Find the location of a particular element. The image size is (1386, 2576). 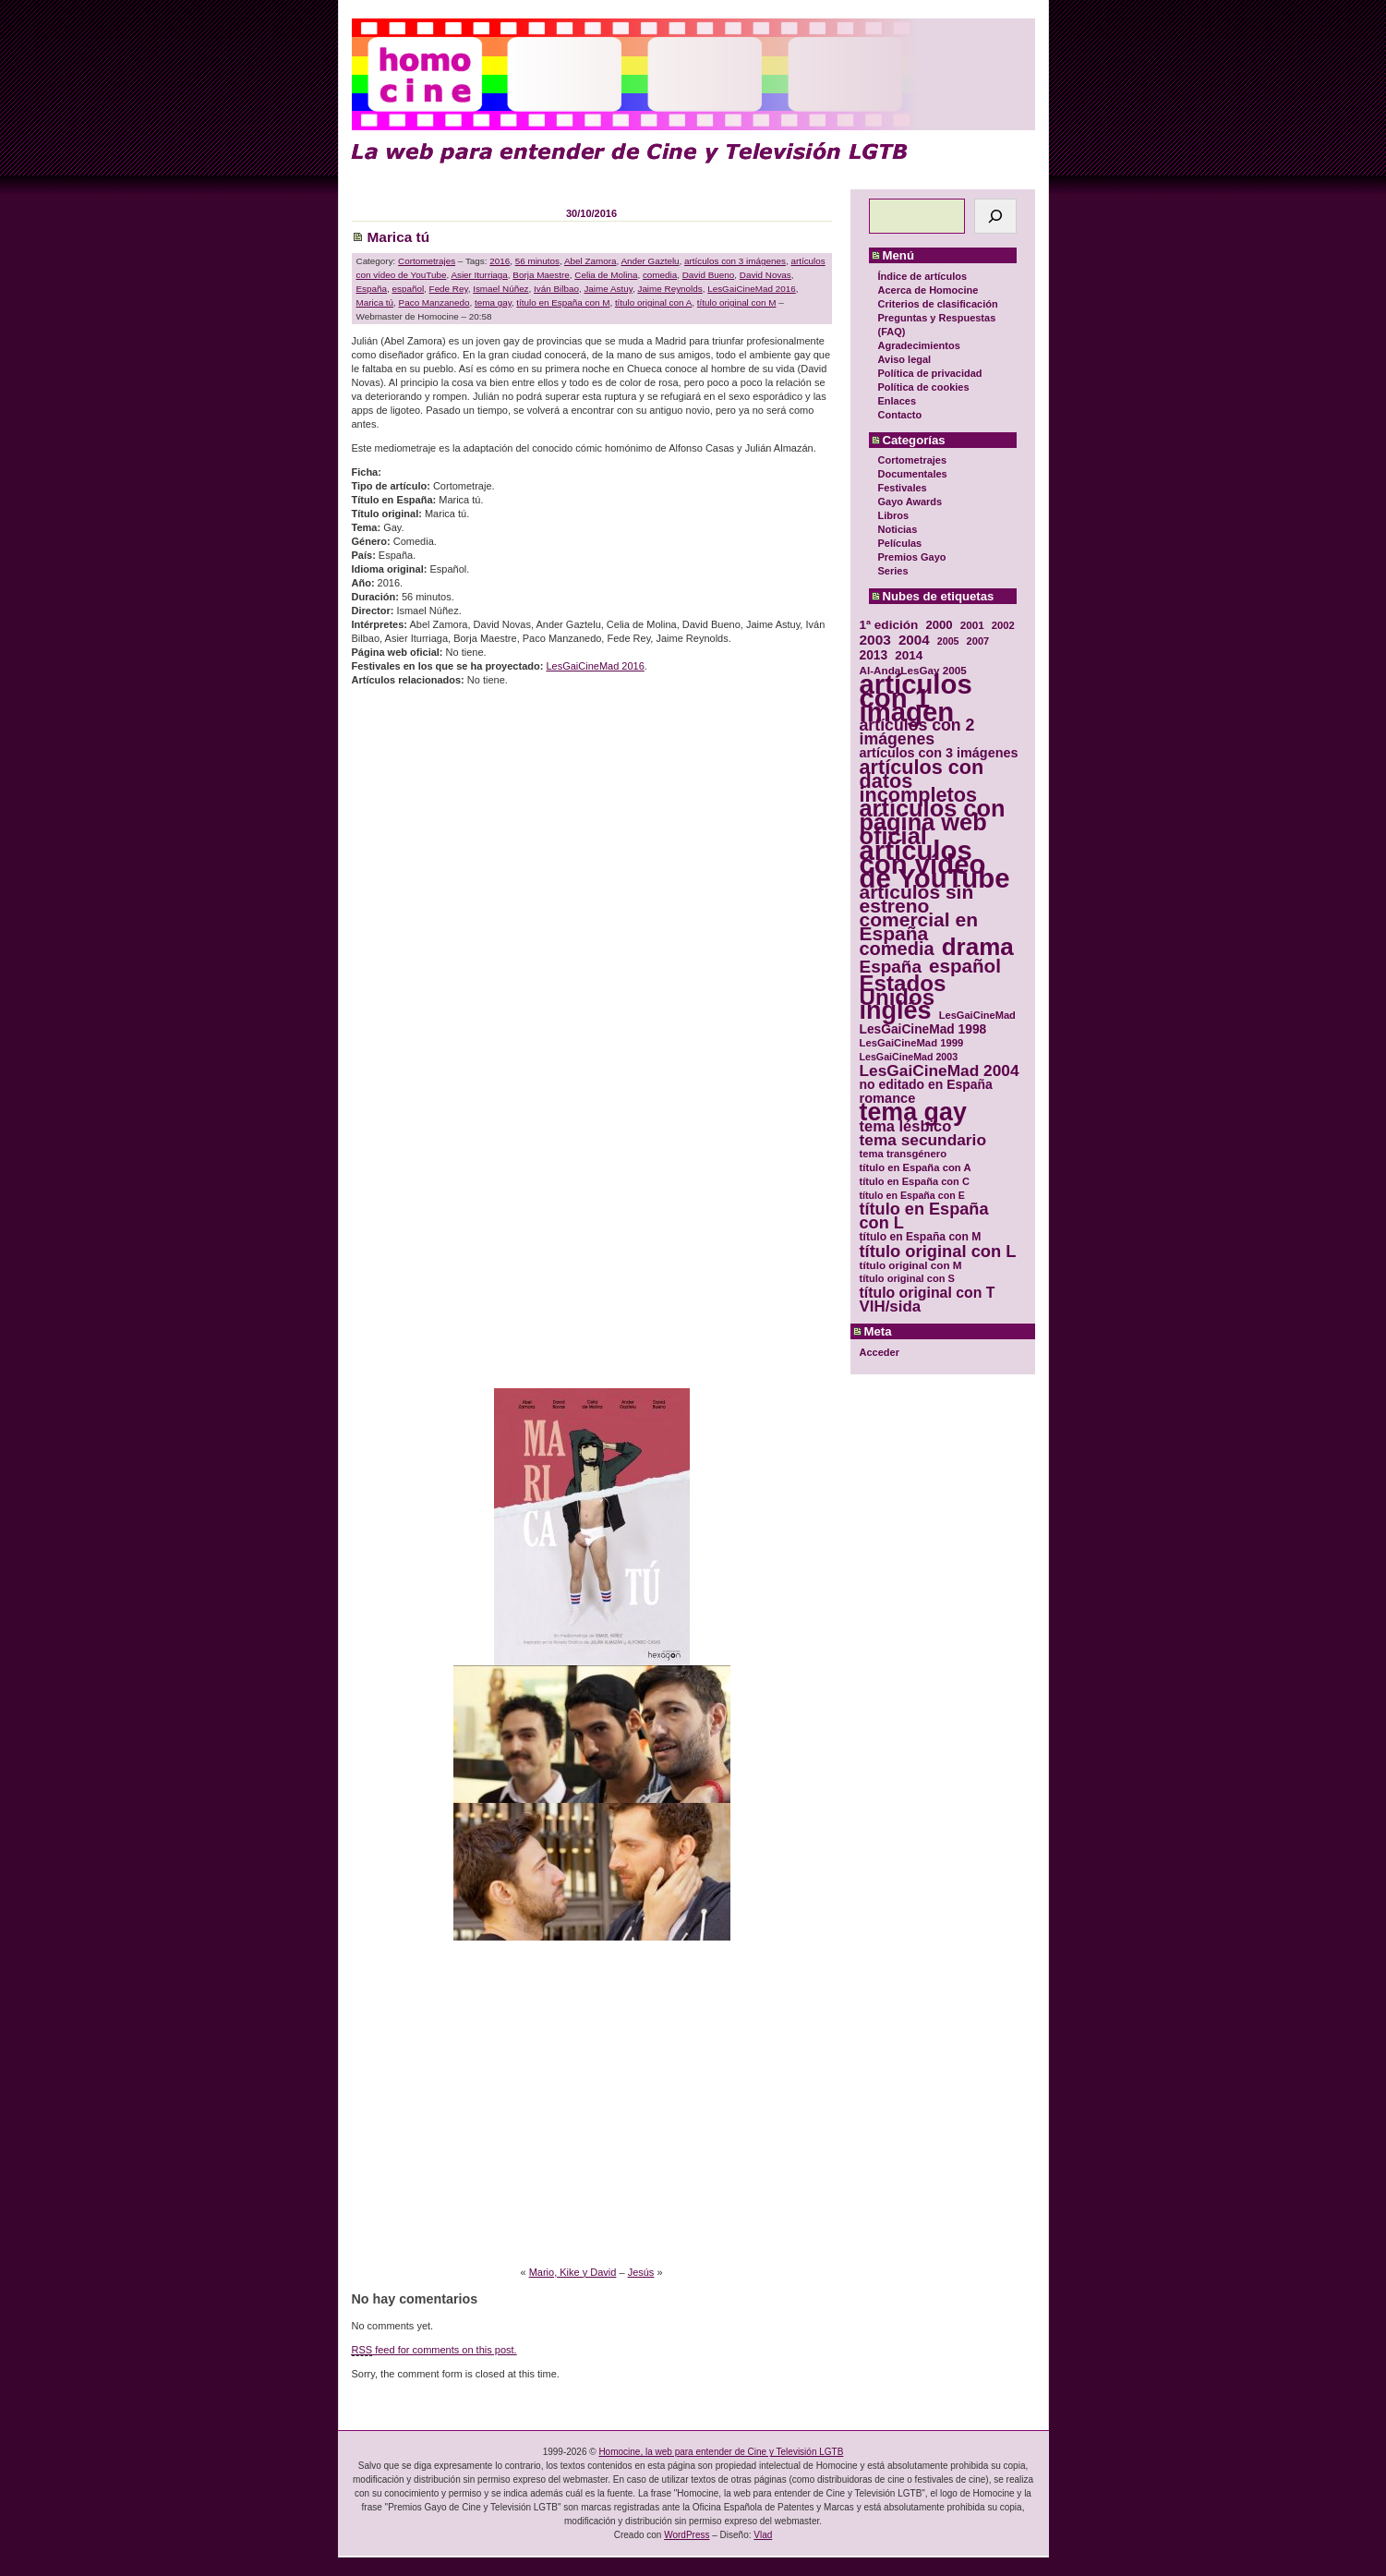

título original con M [título original con M (31 elementos)] is located at coordinates (911, 1265).